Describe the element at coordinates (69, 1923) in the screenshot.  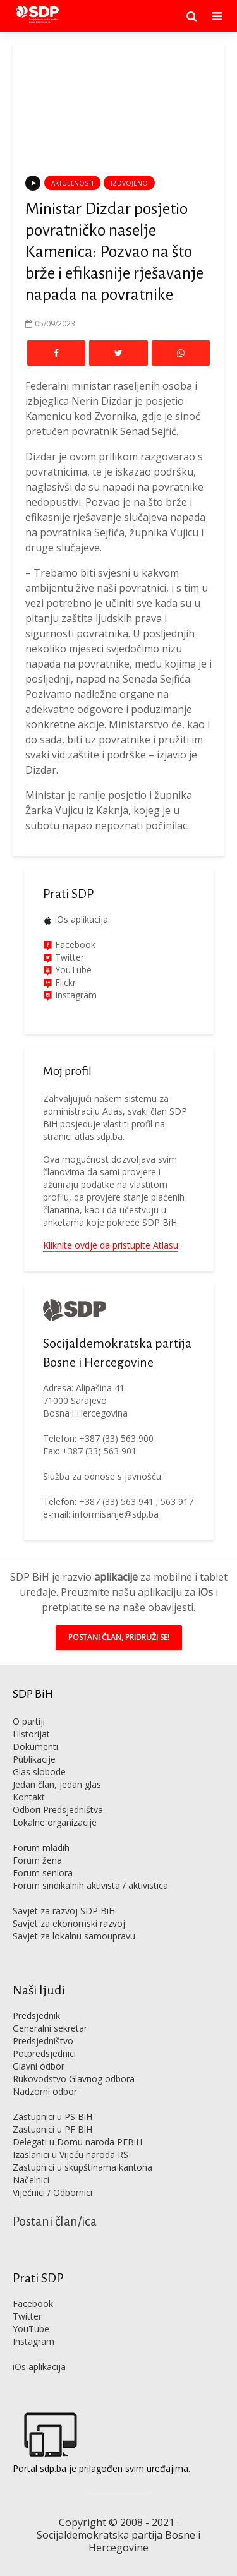
I see `Savjet za ekonomski razvoj` at that location.